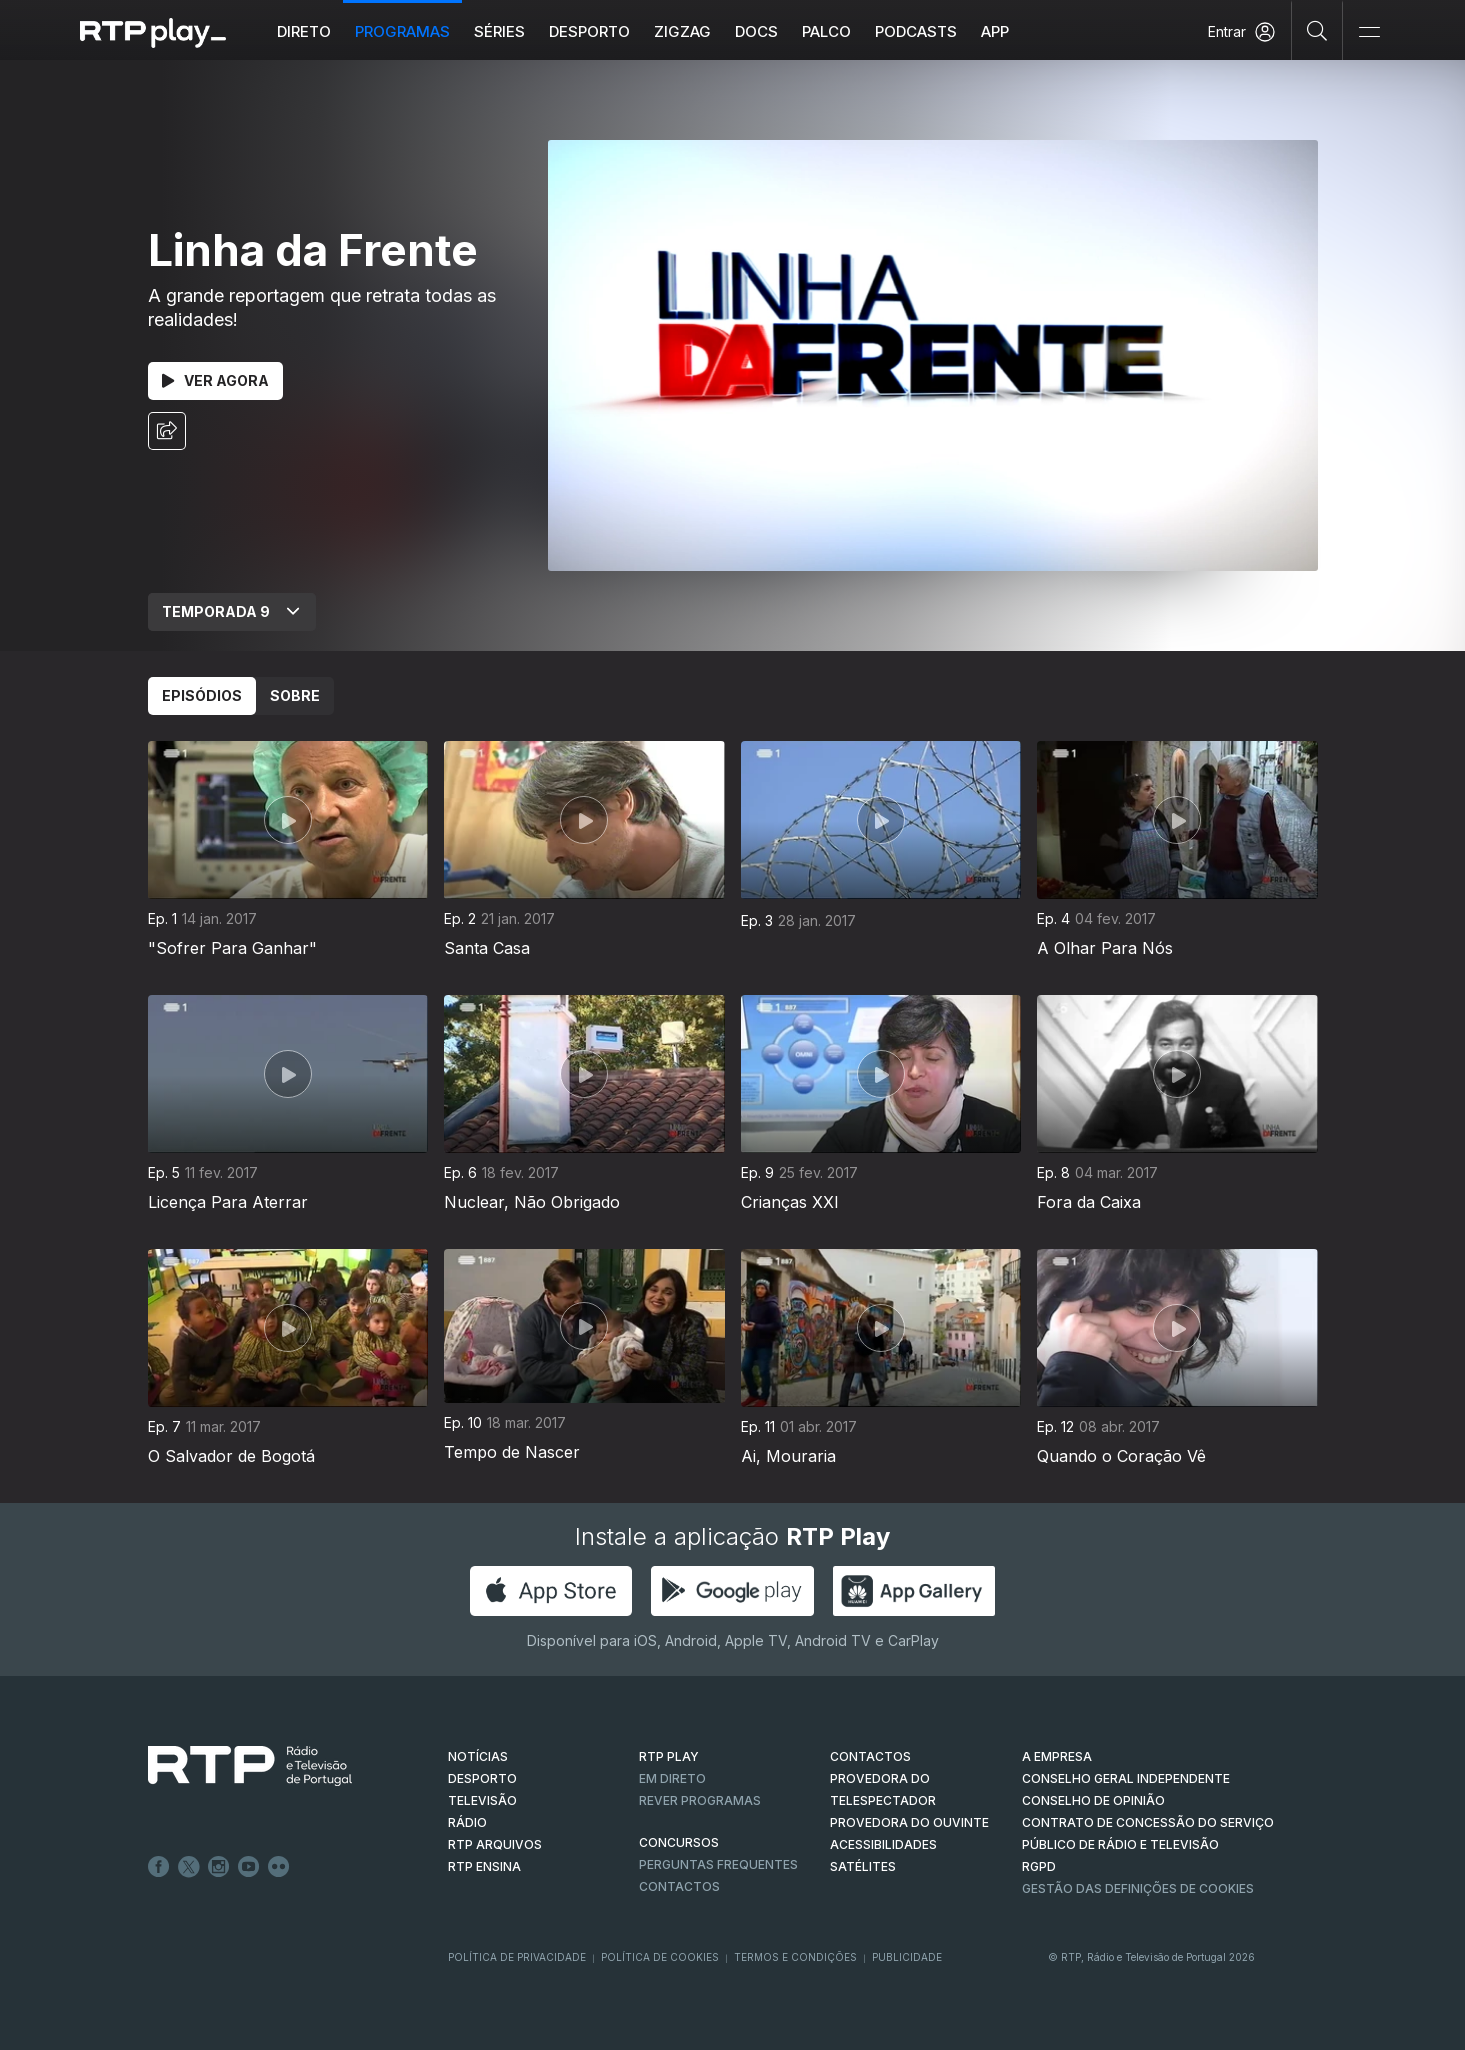 This screenshot has height=2050, width=1465. I want to click on Facebook, so click(159, 1867).